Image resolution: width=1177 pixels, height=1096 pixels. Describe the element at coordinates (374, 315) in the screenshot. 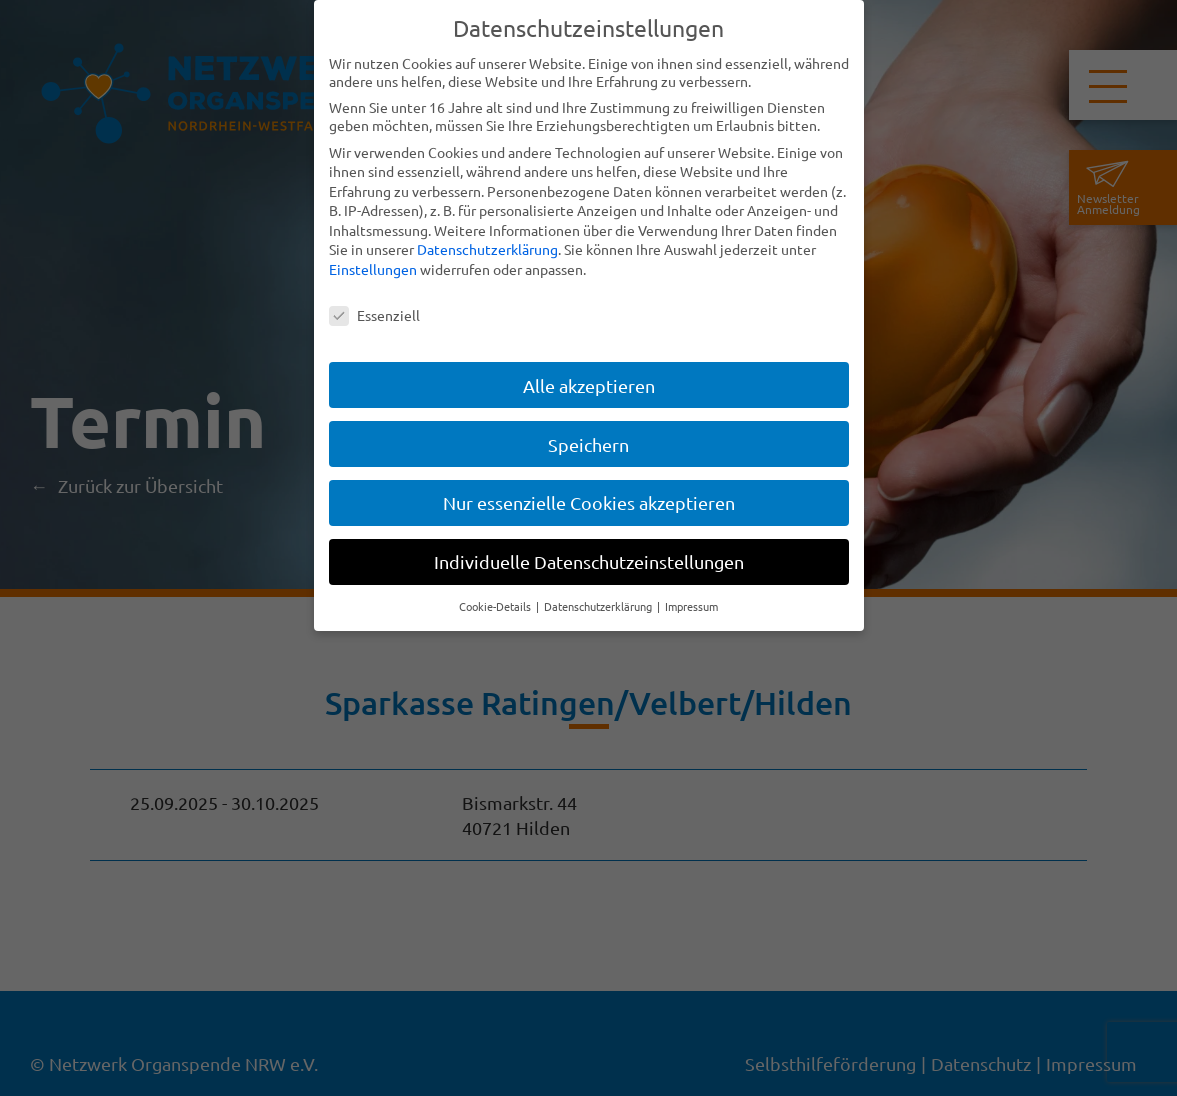

I see `Essenziell` at that location.